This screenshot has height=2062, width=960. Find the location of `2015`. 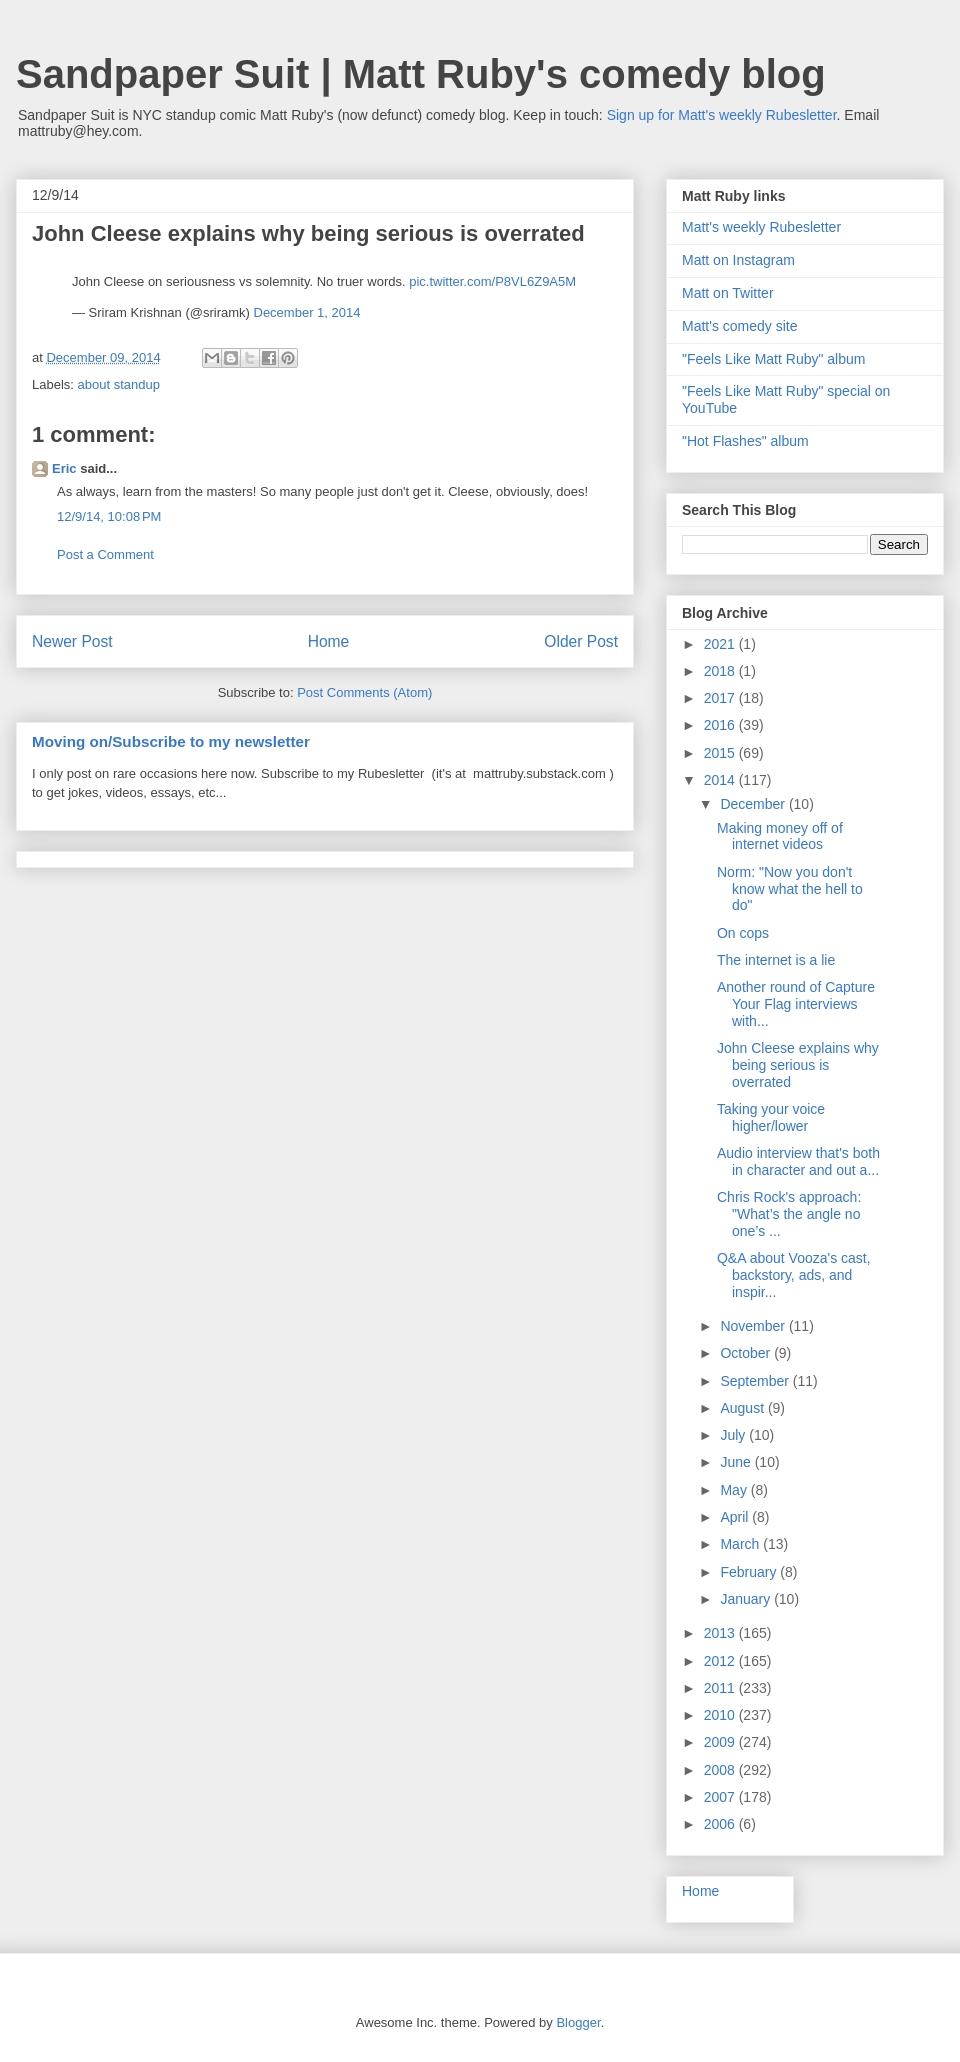

2015 is located at coordinates (721, 753).